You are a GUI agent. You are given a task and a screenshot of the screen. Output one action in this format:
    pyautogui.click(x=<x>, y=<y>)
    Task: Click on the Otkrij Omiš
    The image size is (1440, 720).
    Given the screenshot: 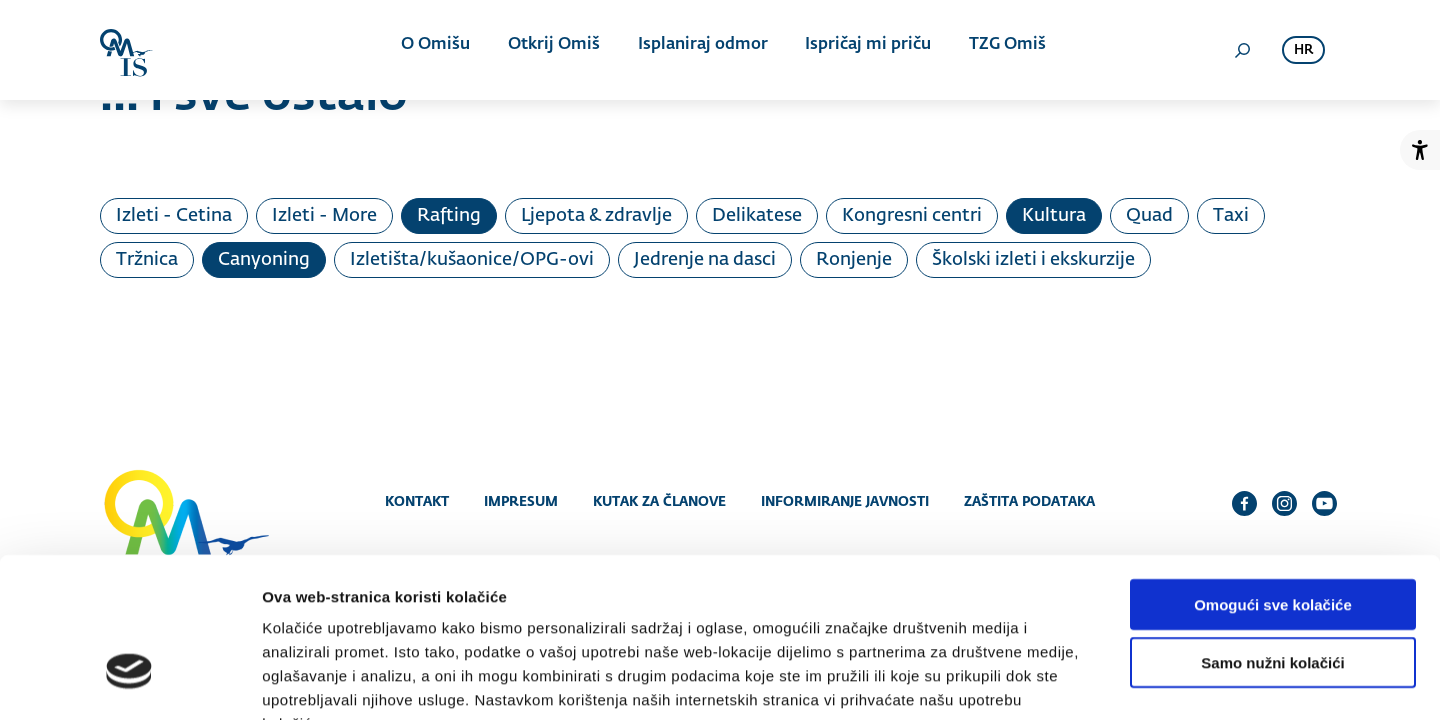 What is the action you would take?
    pyautogui.click(x=554, y=50)
    